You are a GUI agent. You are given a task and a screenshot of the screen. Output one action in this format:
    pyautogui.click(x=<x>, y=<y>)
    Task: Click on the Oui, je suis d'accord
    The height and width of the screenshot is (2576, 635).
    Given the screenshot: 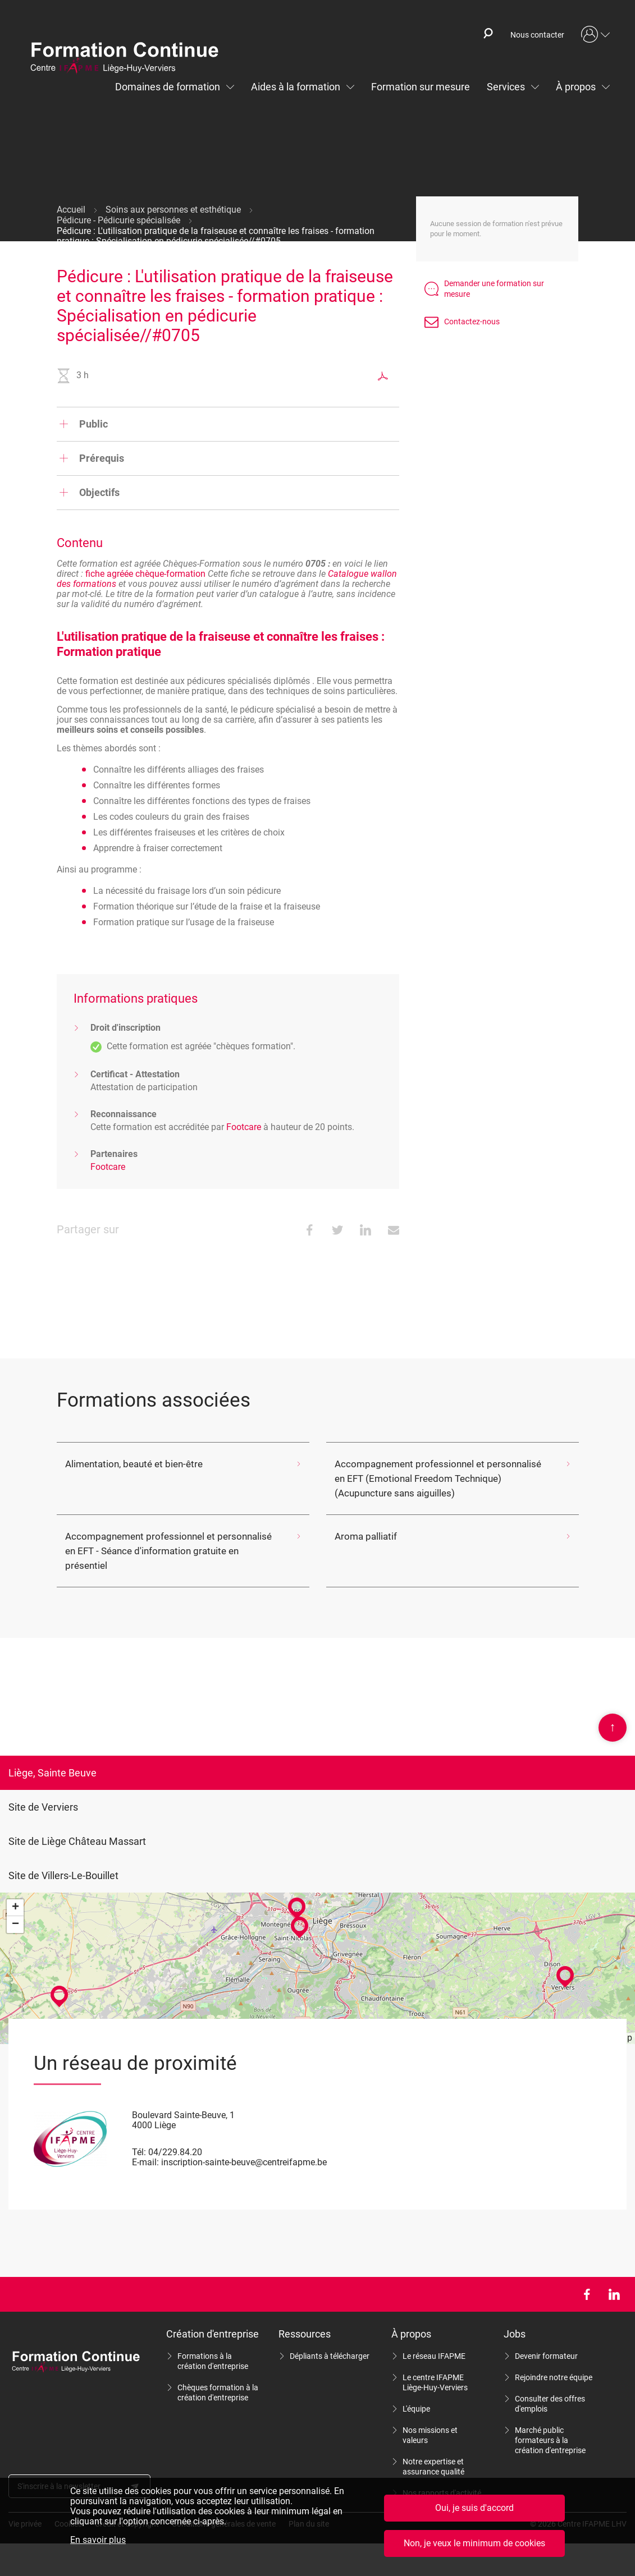 What is the action you would take?
    pyautogui.click(x=474, y=2507)
    